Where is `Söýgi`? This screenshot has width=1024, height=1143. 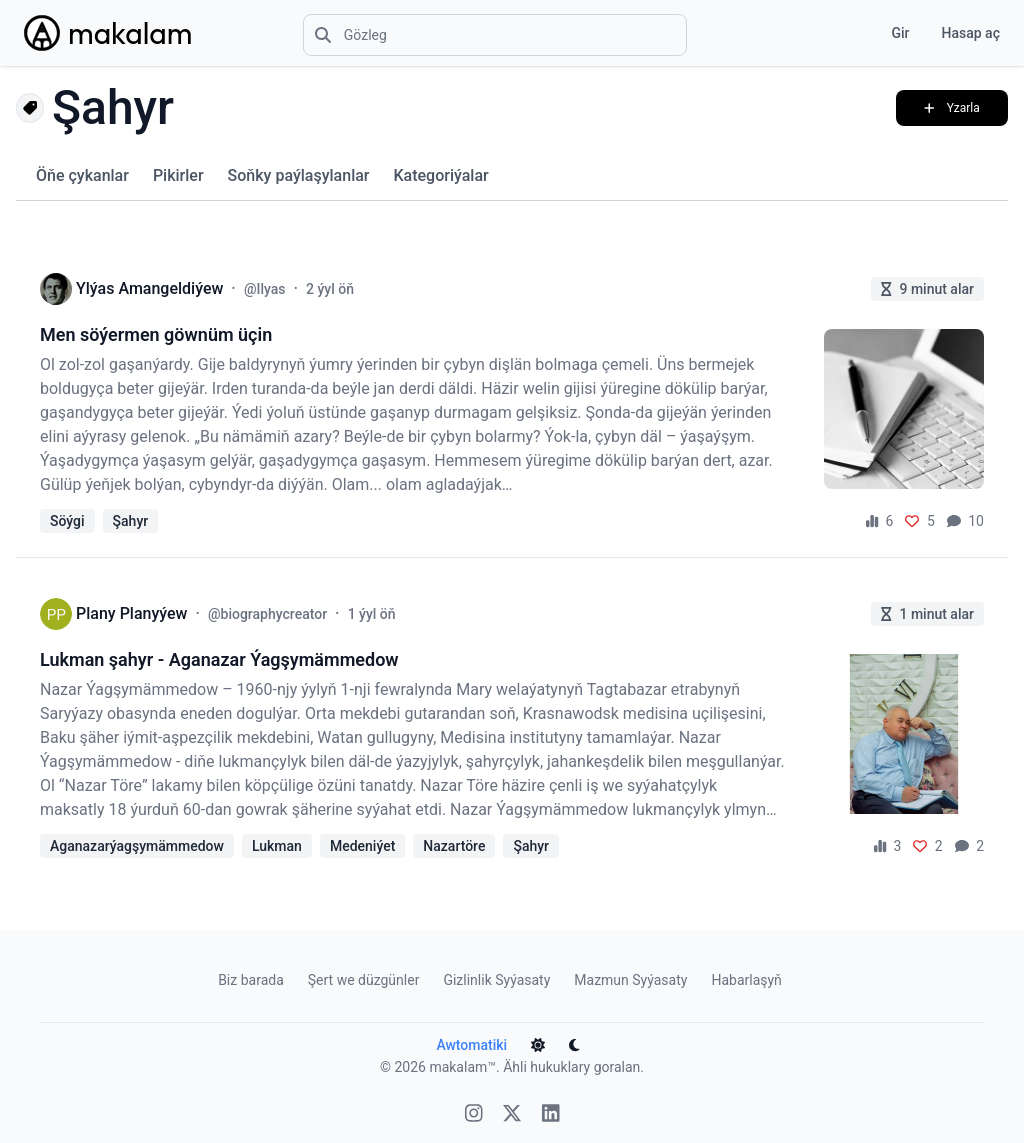
Söýgi is located at coordinates (67, 521).